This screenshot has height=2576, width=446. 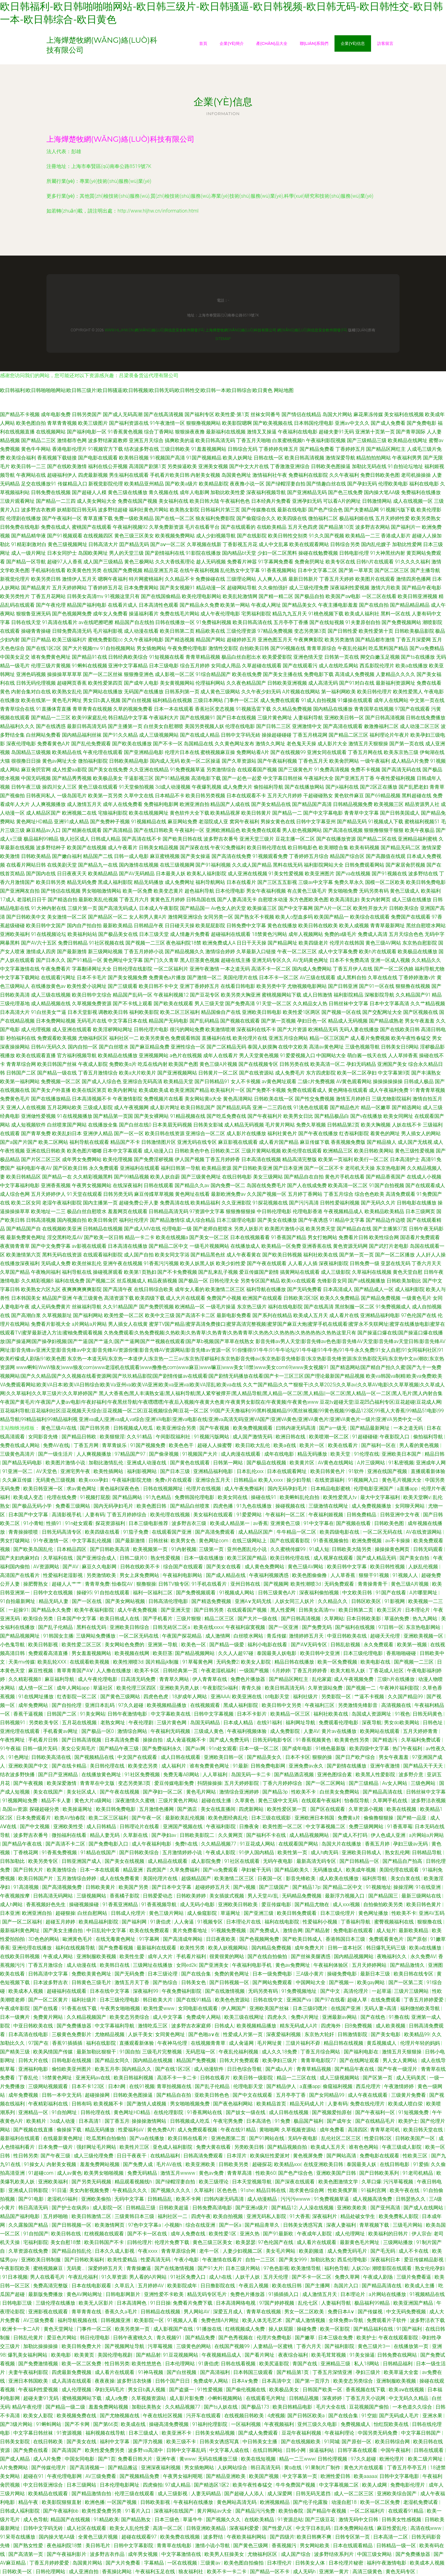 I want to click on 午夜成人影院, so click(x=93, y=1064).